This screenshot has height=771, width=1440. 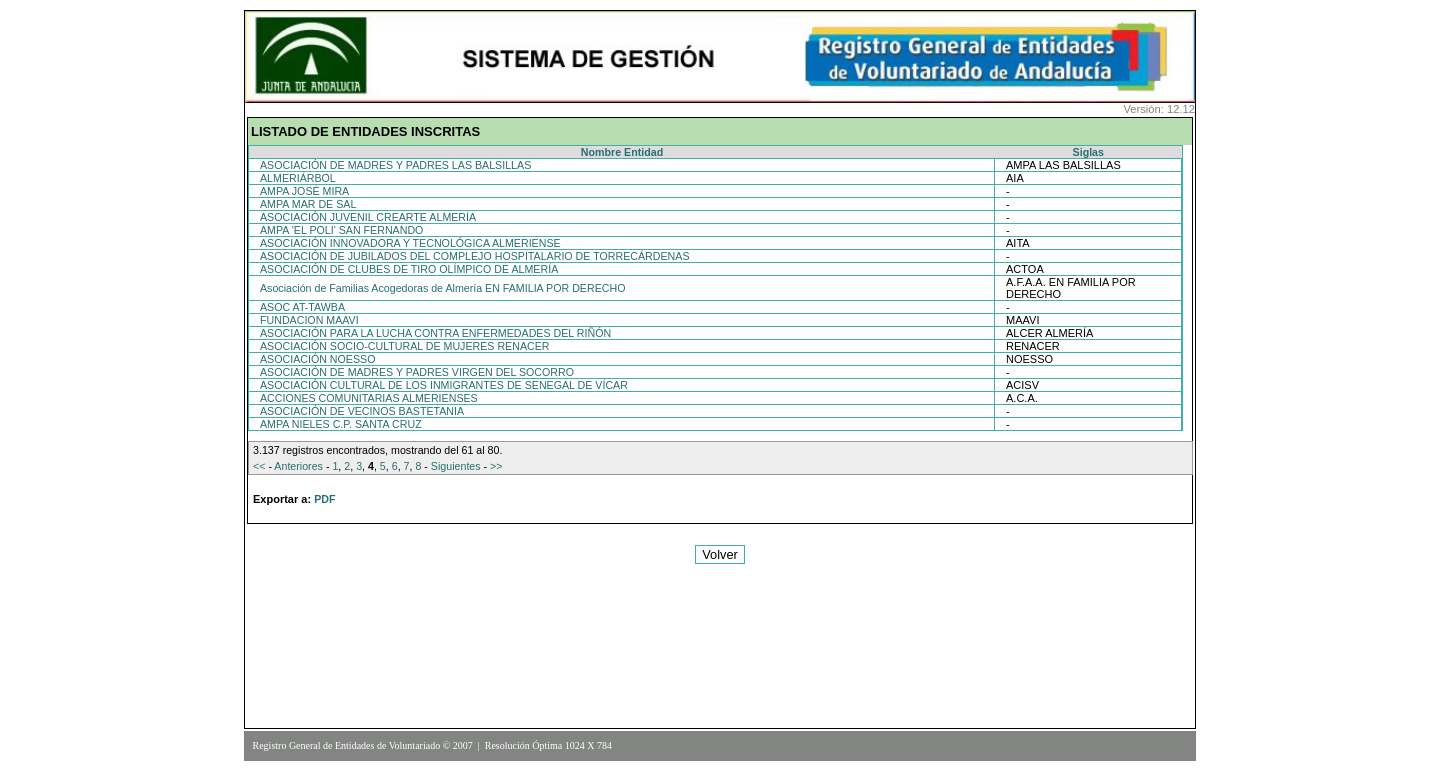 I want to click on AMPA 'EL POLI' SAN FERNANDO, so click(x=341, y=230).